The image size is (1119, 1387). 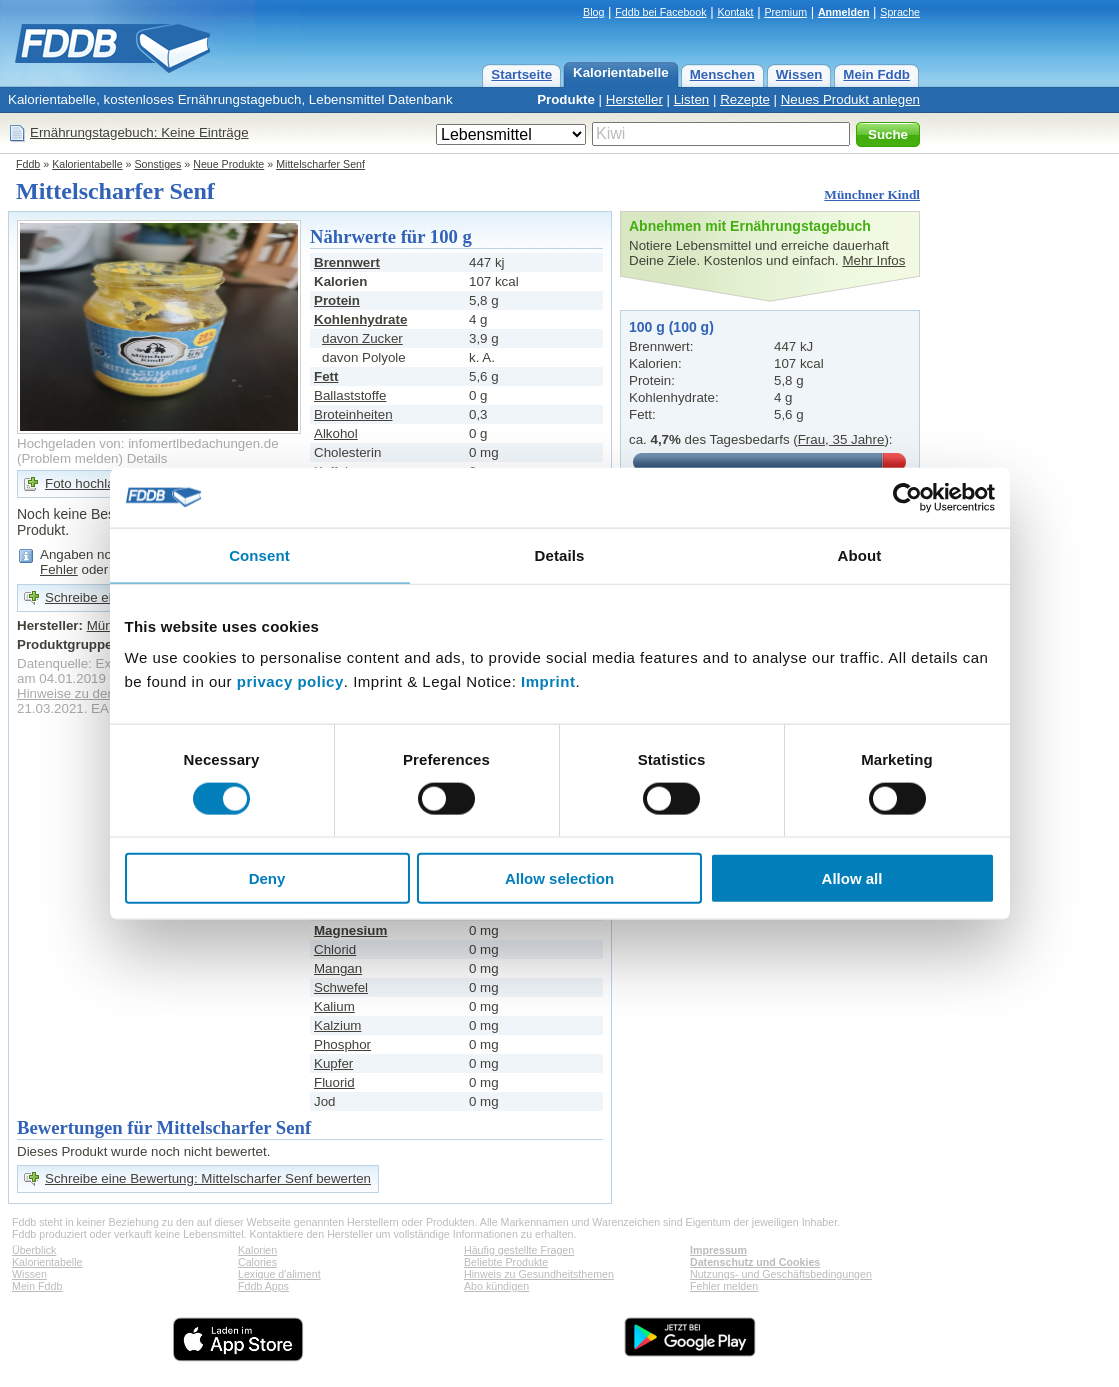 I want to click on Deny, so click(x=267, y=878).